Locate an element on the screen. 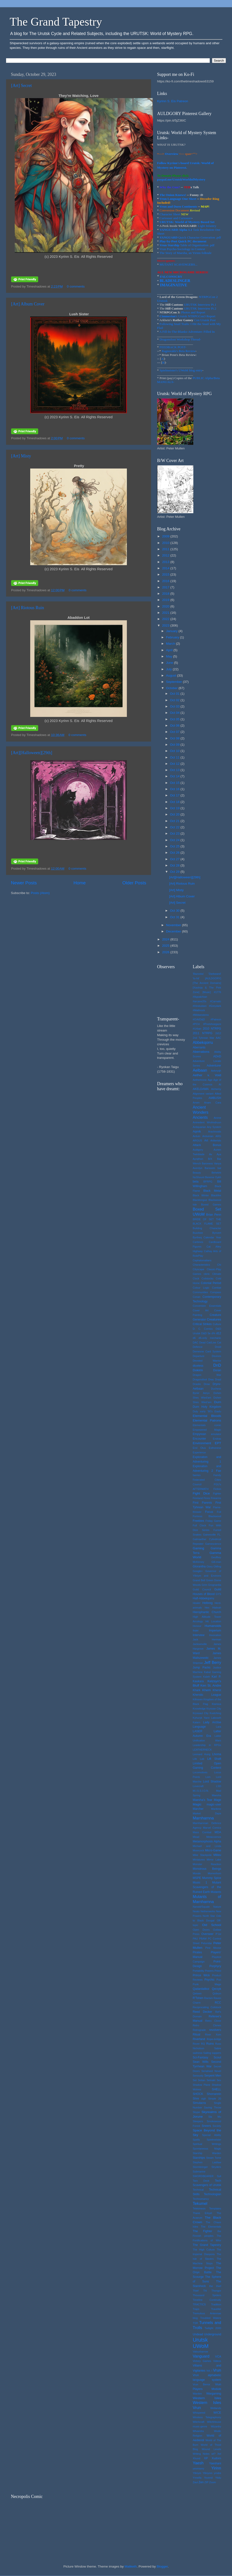 The image size is (232, 2576). Reed Decker is located at coordinates (202, 2011).